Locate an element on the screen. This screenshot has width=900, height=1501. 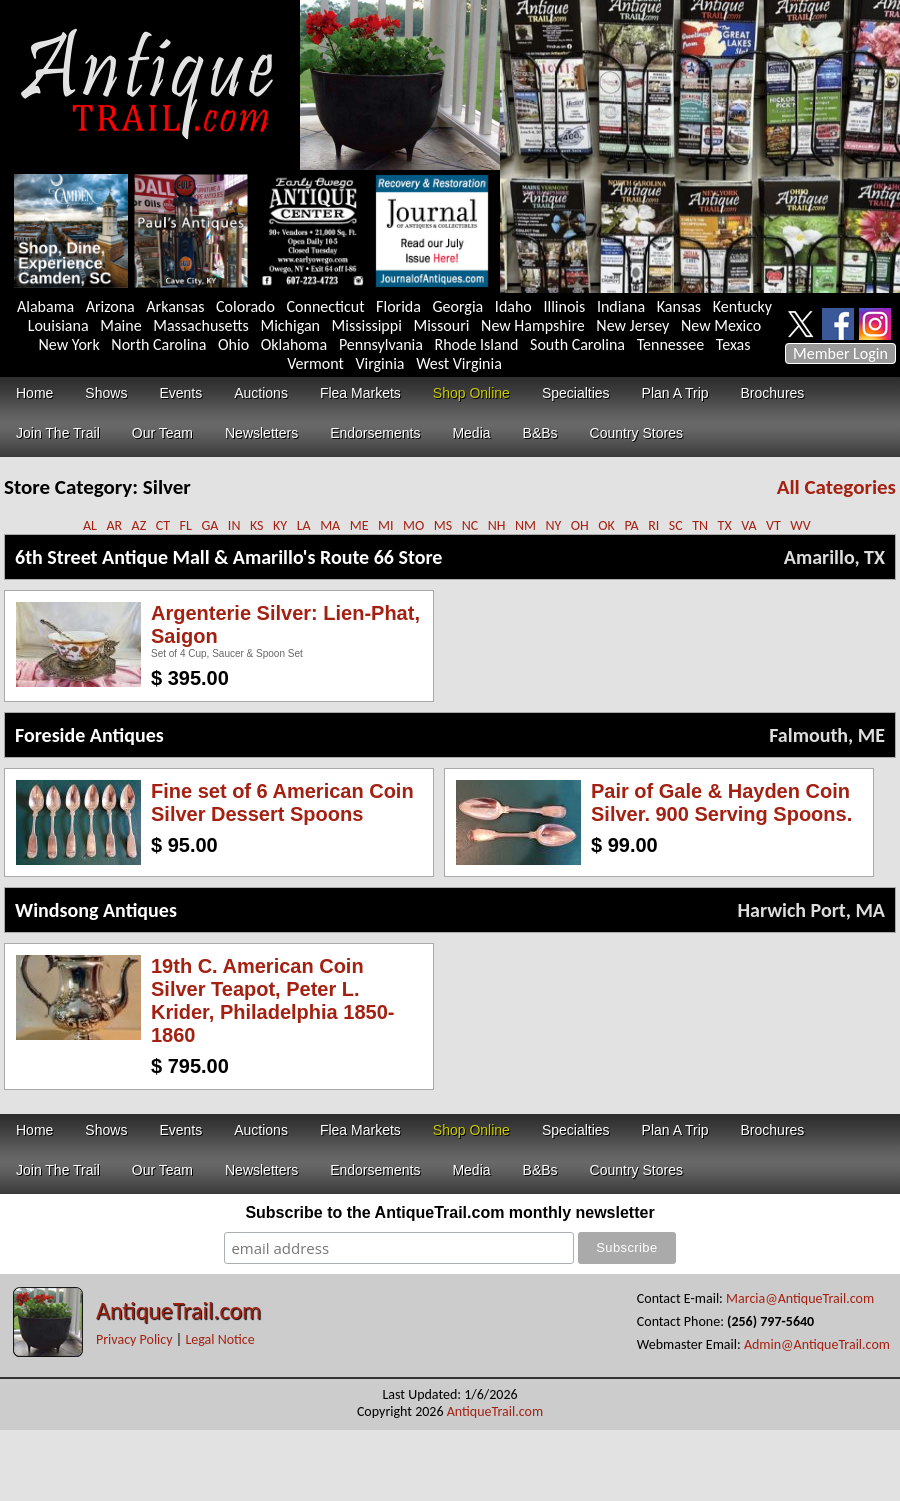
Florida is located at coordinates (398, 306).